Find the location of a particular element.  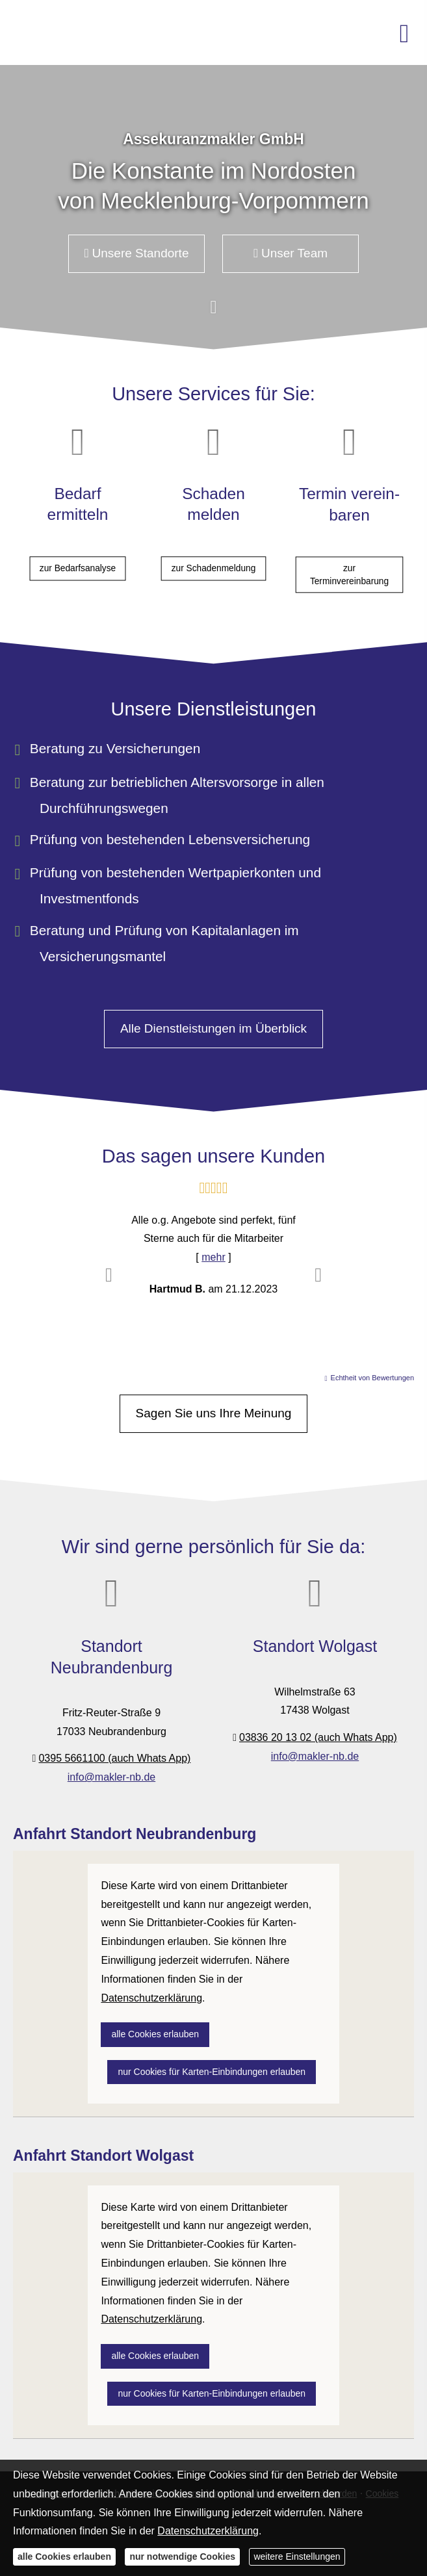

nur notwendige Cookies [button] is located at coordinates (182, 2556).